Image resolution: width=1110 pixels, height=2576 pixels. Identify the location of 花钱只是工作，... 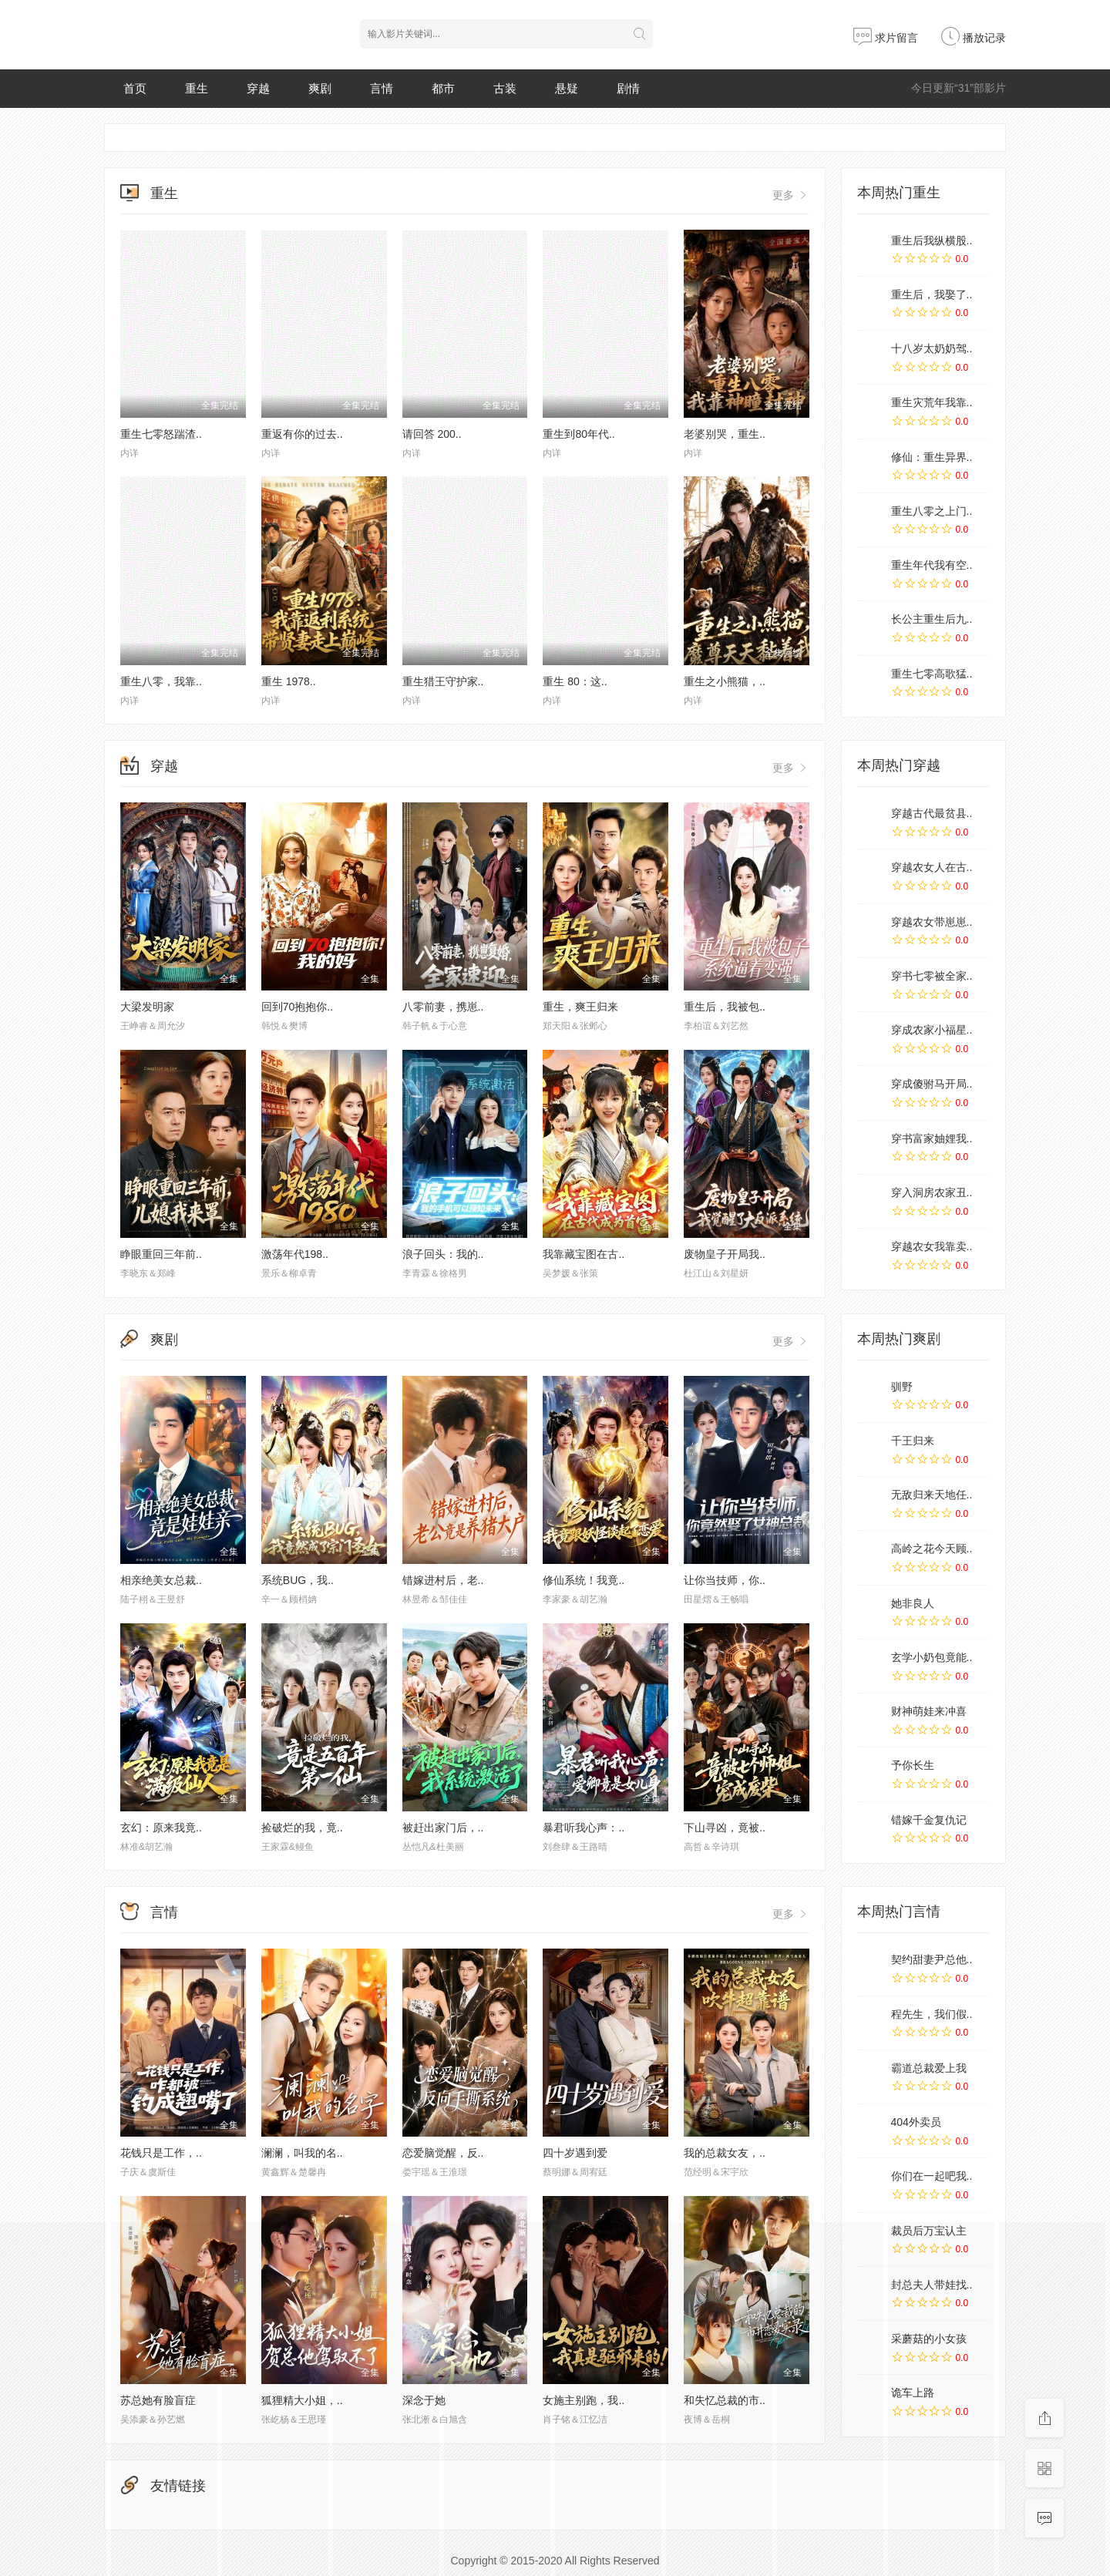
(161, 2153).